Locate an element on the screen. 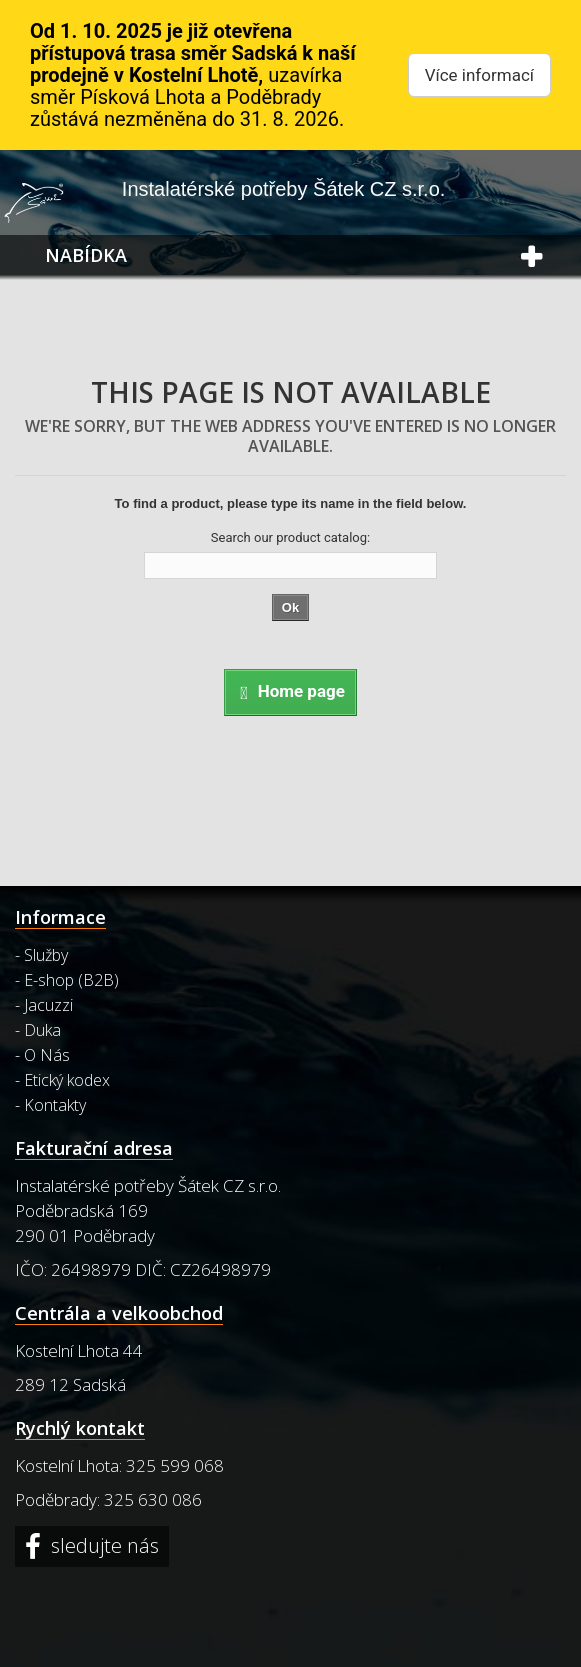 The width and height of the screenshot is (581, 1667). sledujte nás is located at coordinates (102, 1546).